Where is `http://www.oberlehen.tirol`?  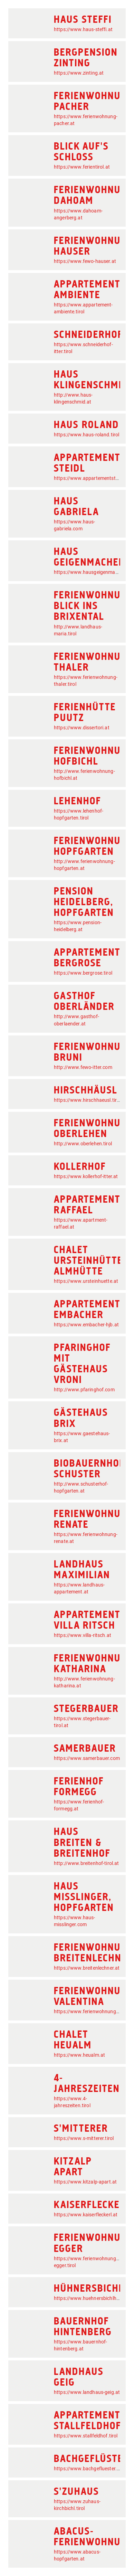
http://www.oberlehen.tirol is located at coordinates (83, 1143).